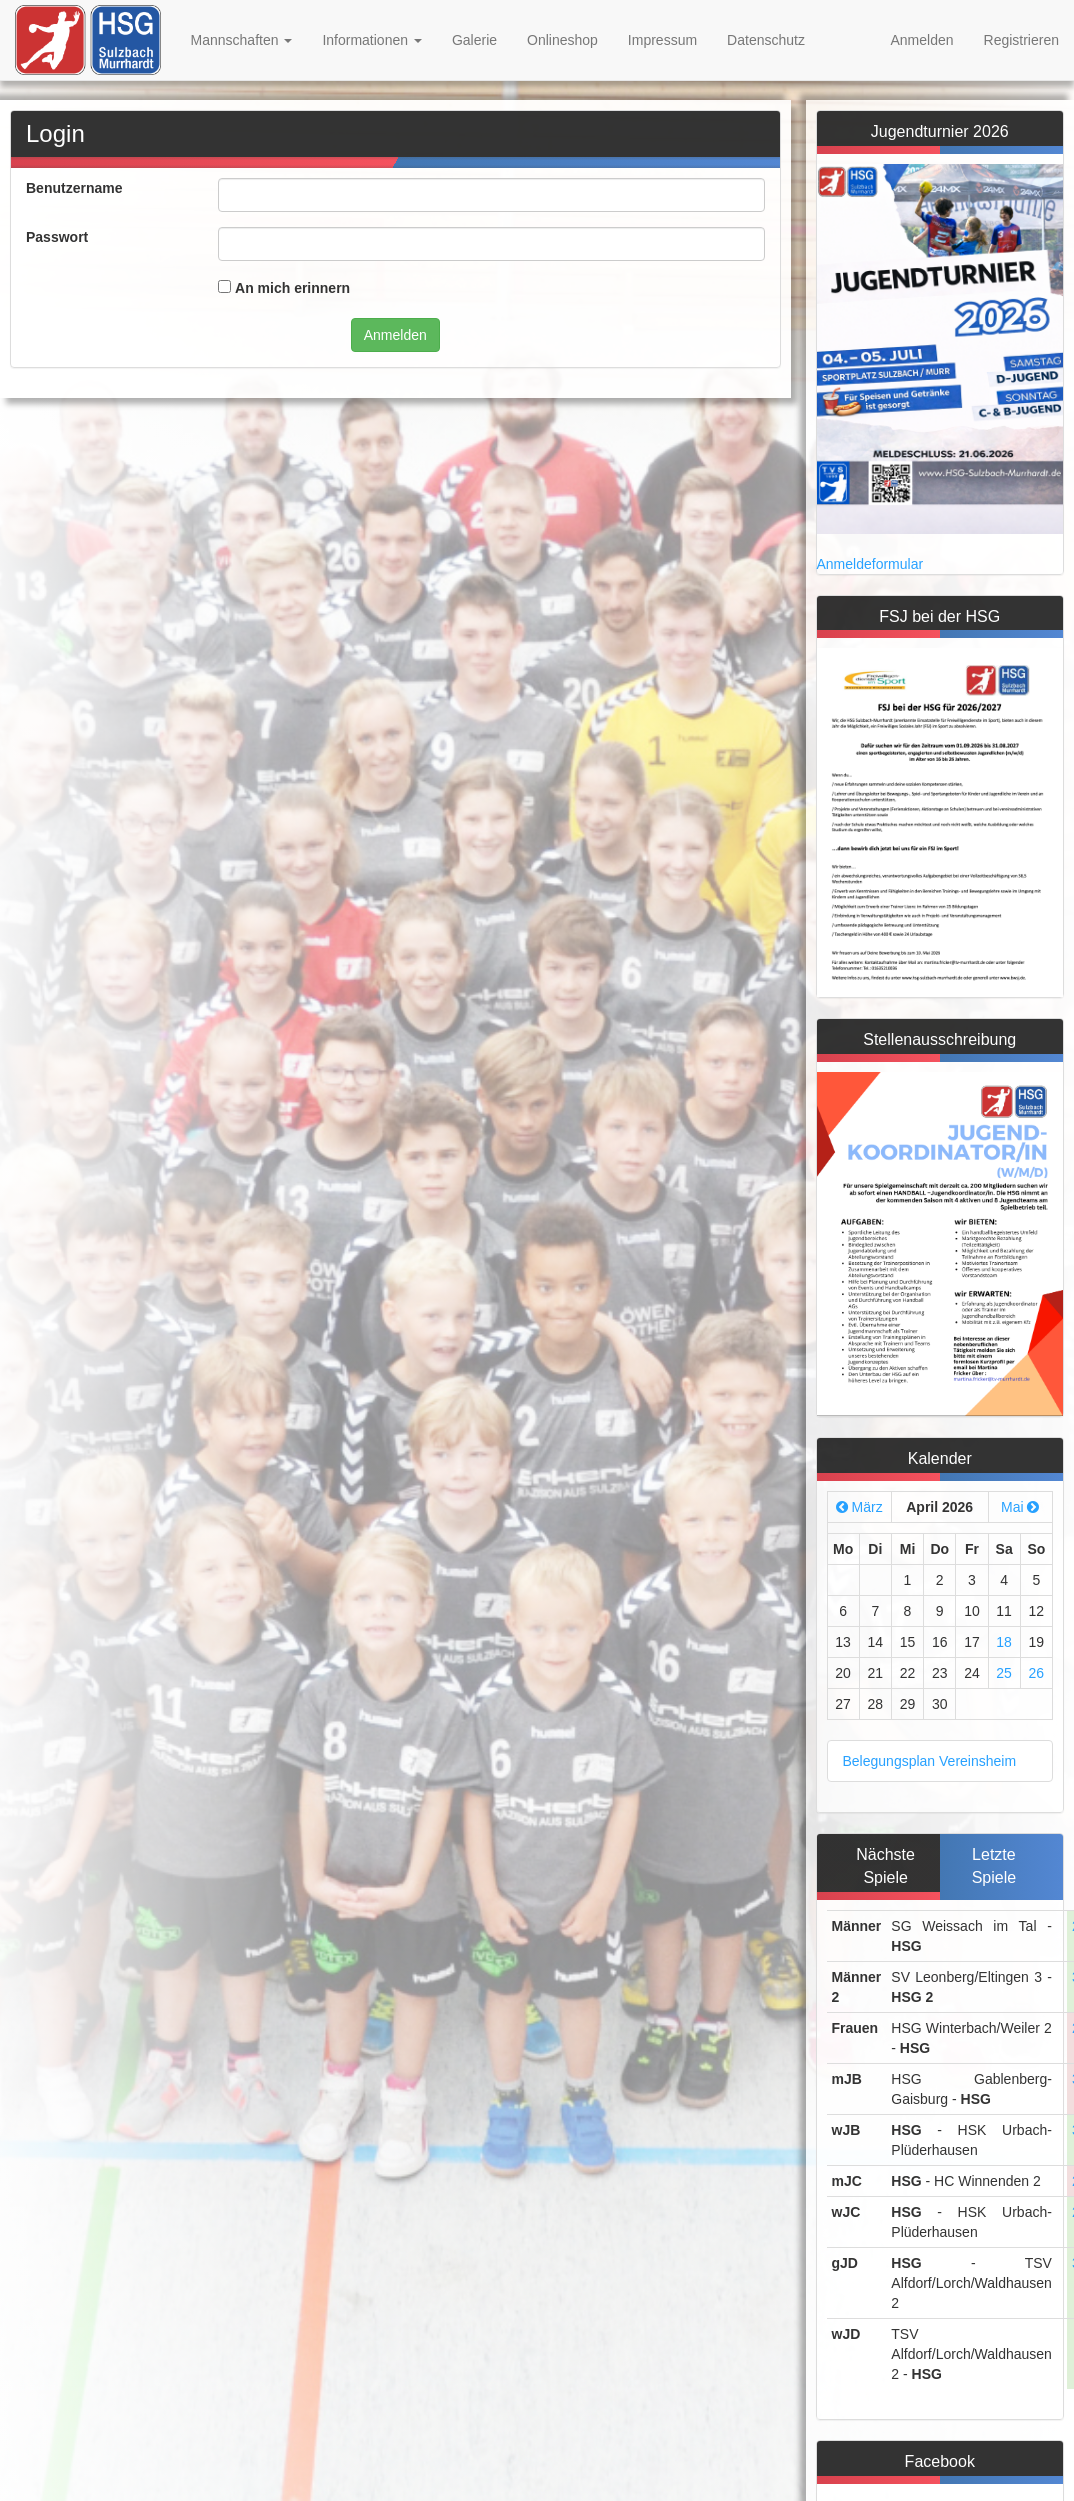  What do you see at coordinates (242, 40) in the screenshot?
I see `Mannschaften` at bounding box center [242, 40].